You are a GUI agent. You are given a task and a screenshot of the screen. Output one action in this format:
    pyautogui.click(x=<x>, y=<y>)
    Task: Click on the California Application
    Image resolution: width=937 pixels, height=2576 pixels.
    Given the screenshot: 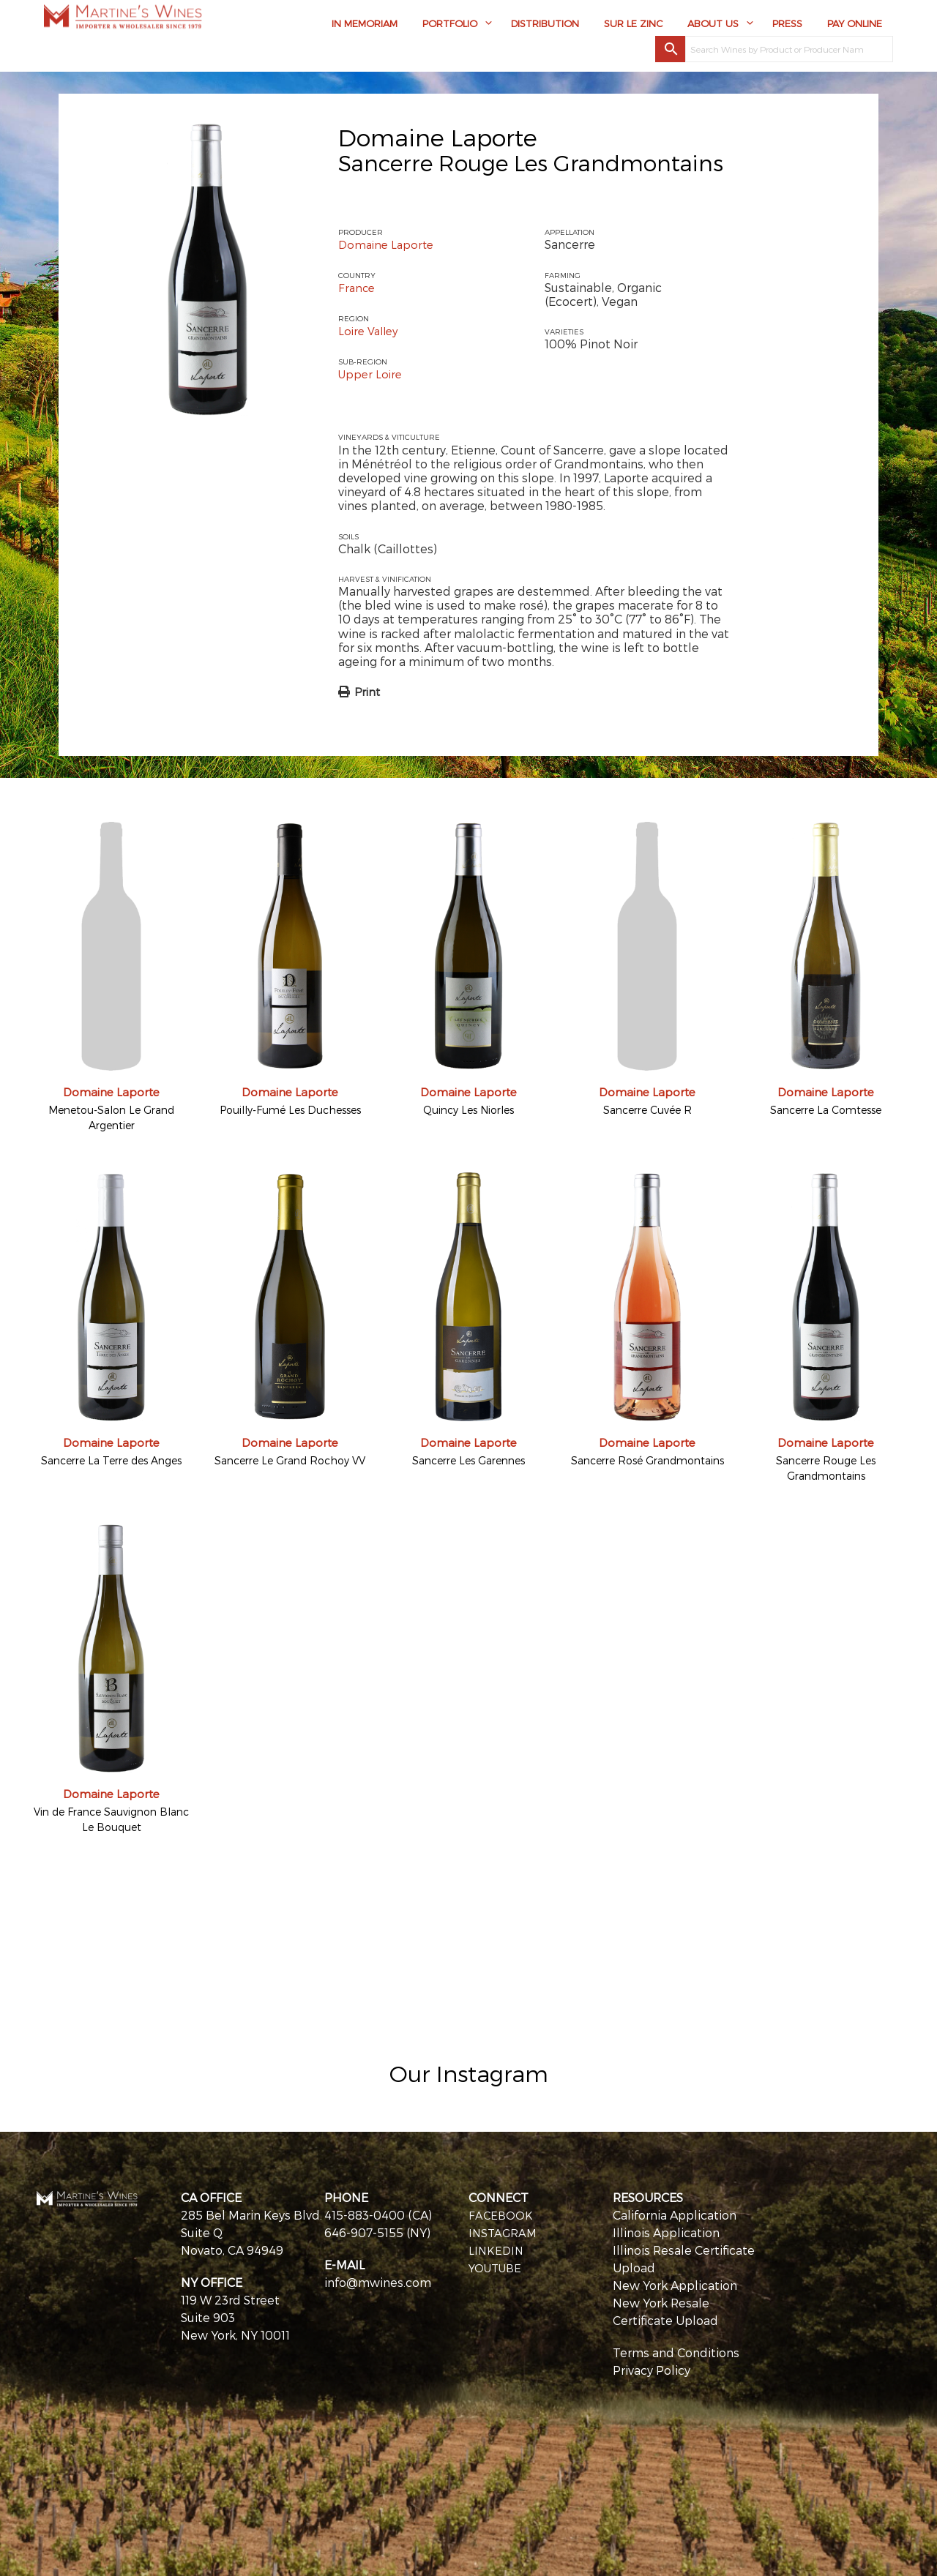 What is the action you would take?
    pyautogui.click(x=674, y=2213)
    